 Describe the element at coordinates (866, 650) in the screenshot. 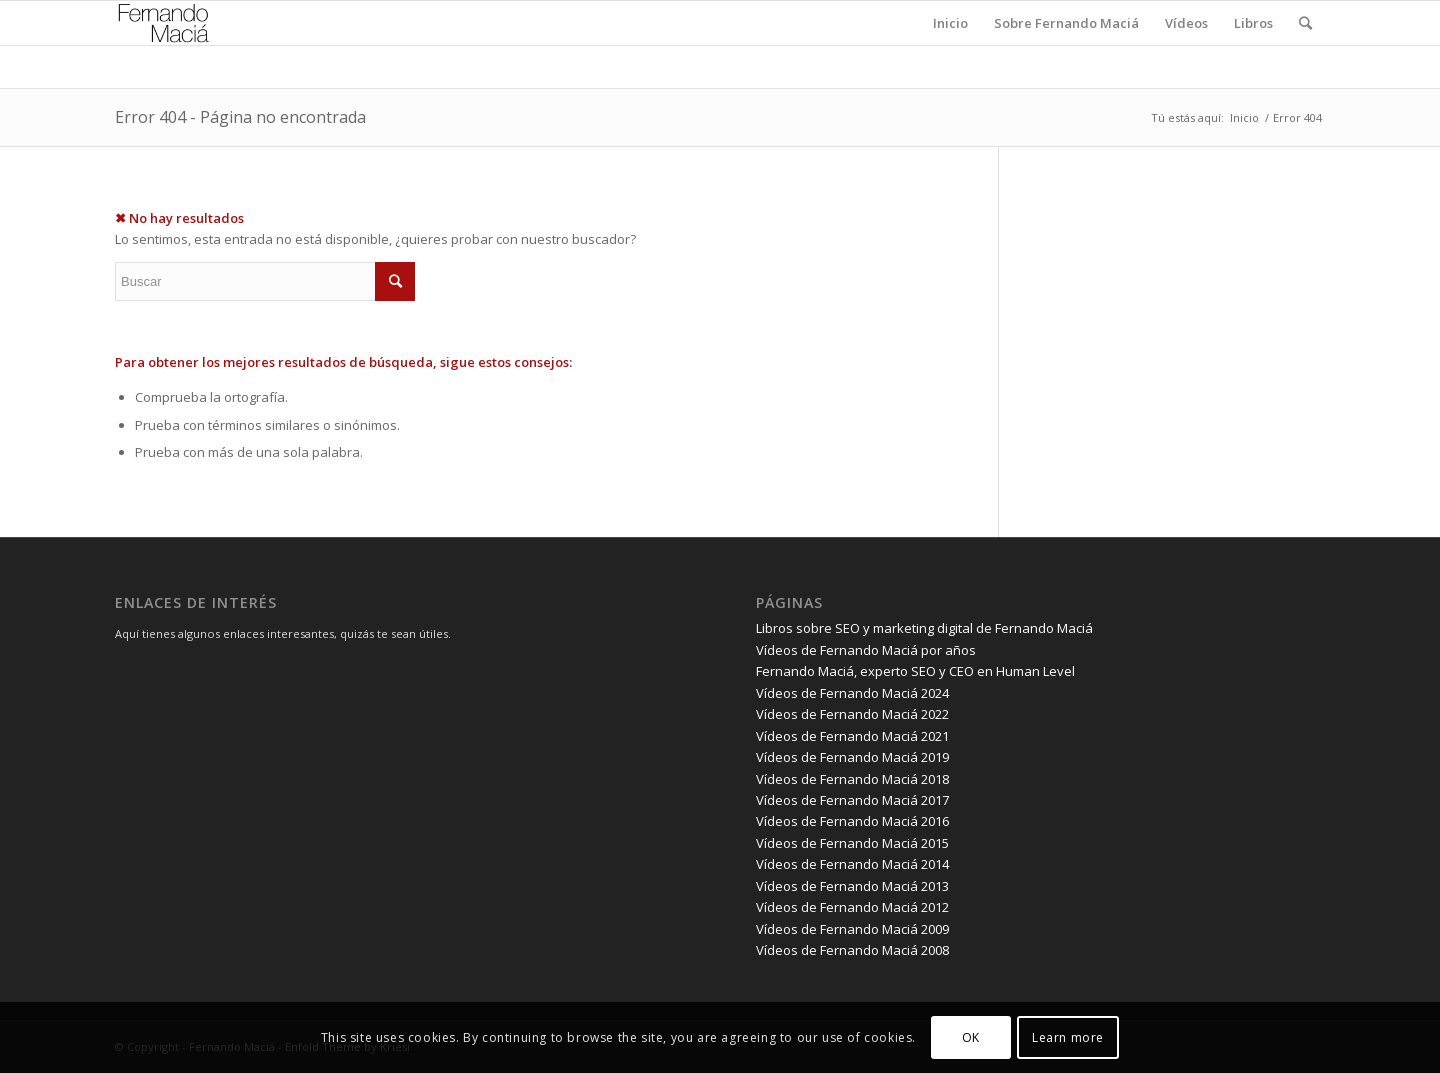

I see `Vídeos de Fernando Maciá por años` at that location.